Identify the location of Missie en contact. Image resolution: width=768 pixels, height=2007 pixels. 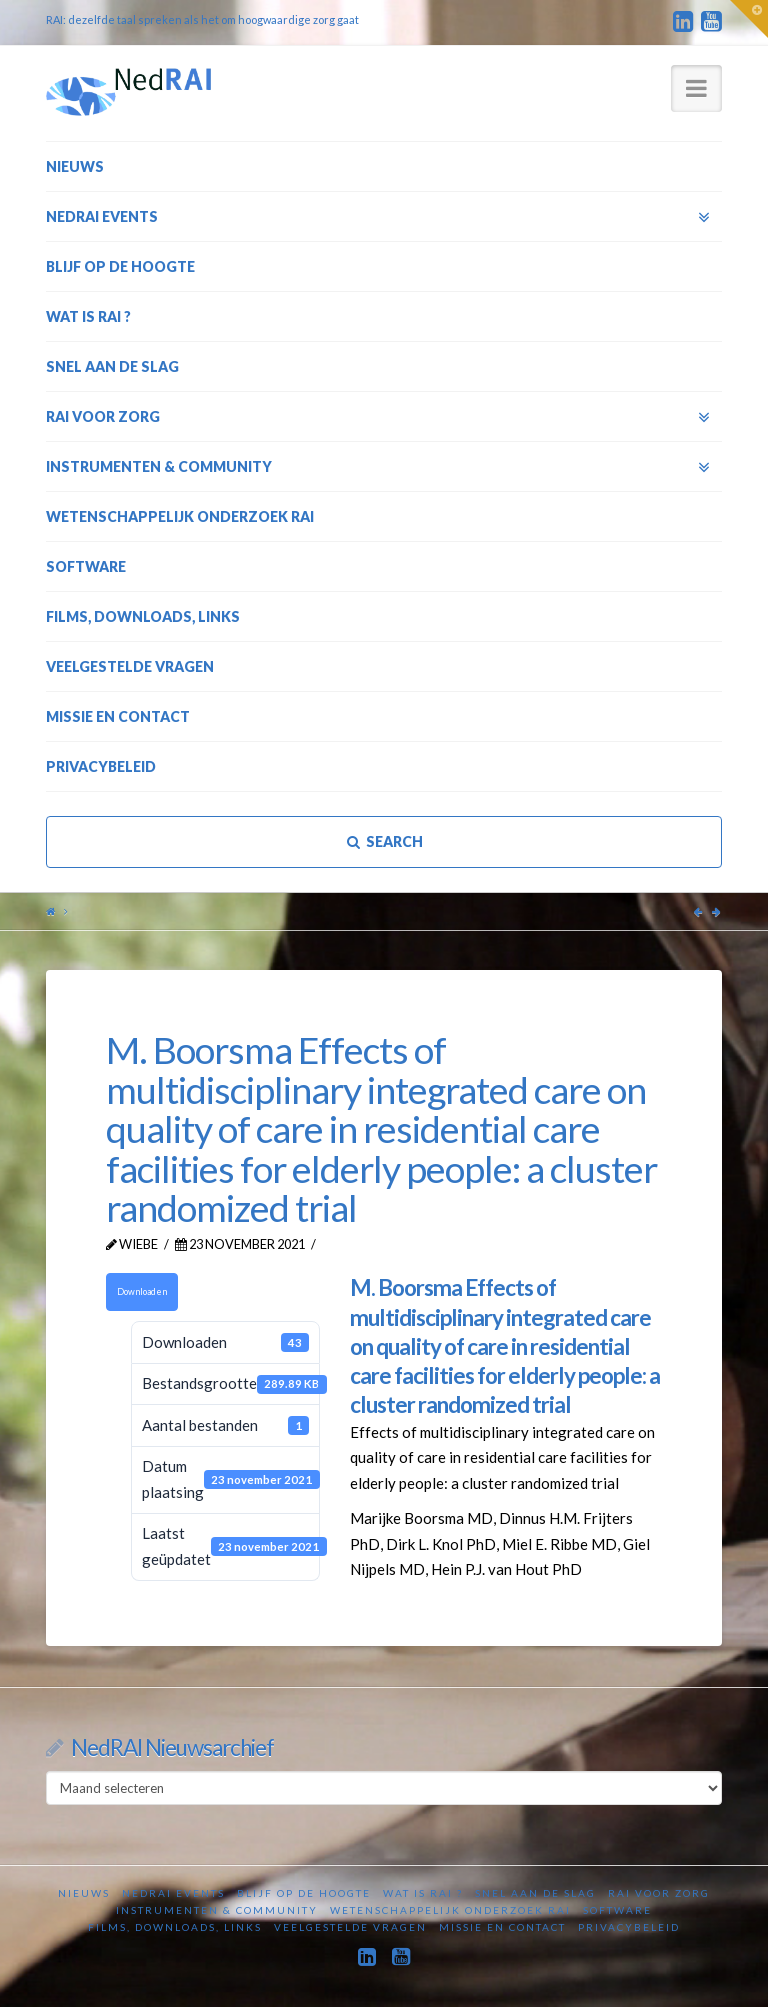
(502, 1927).